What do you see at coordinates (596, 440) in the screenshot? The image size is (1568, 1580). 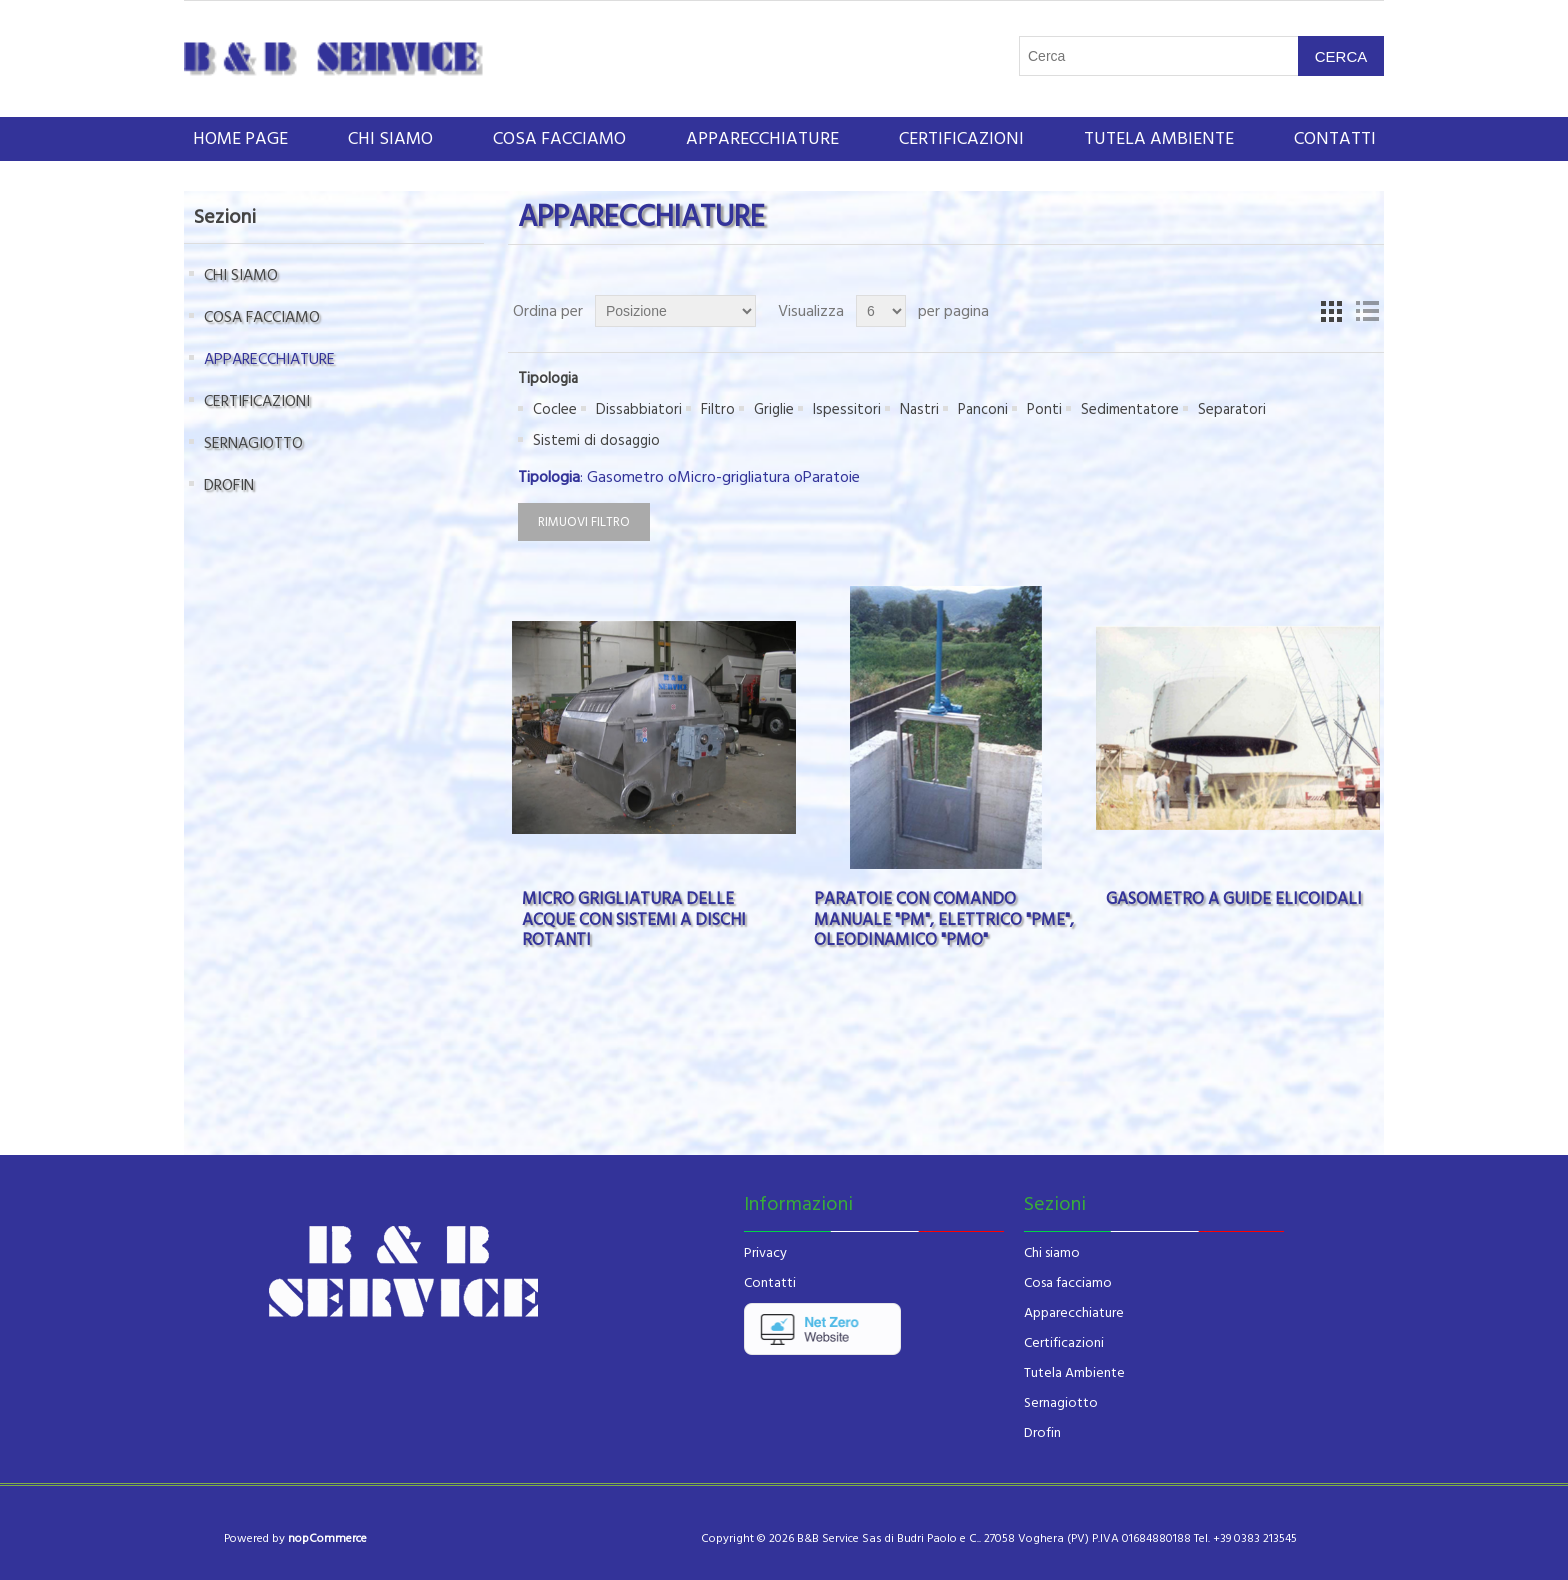 I see `Sistemi di dosaggio` at bounding box center [596, 440].